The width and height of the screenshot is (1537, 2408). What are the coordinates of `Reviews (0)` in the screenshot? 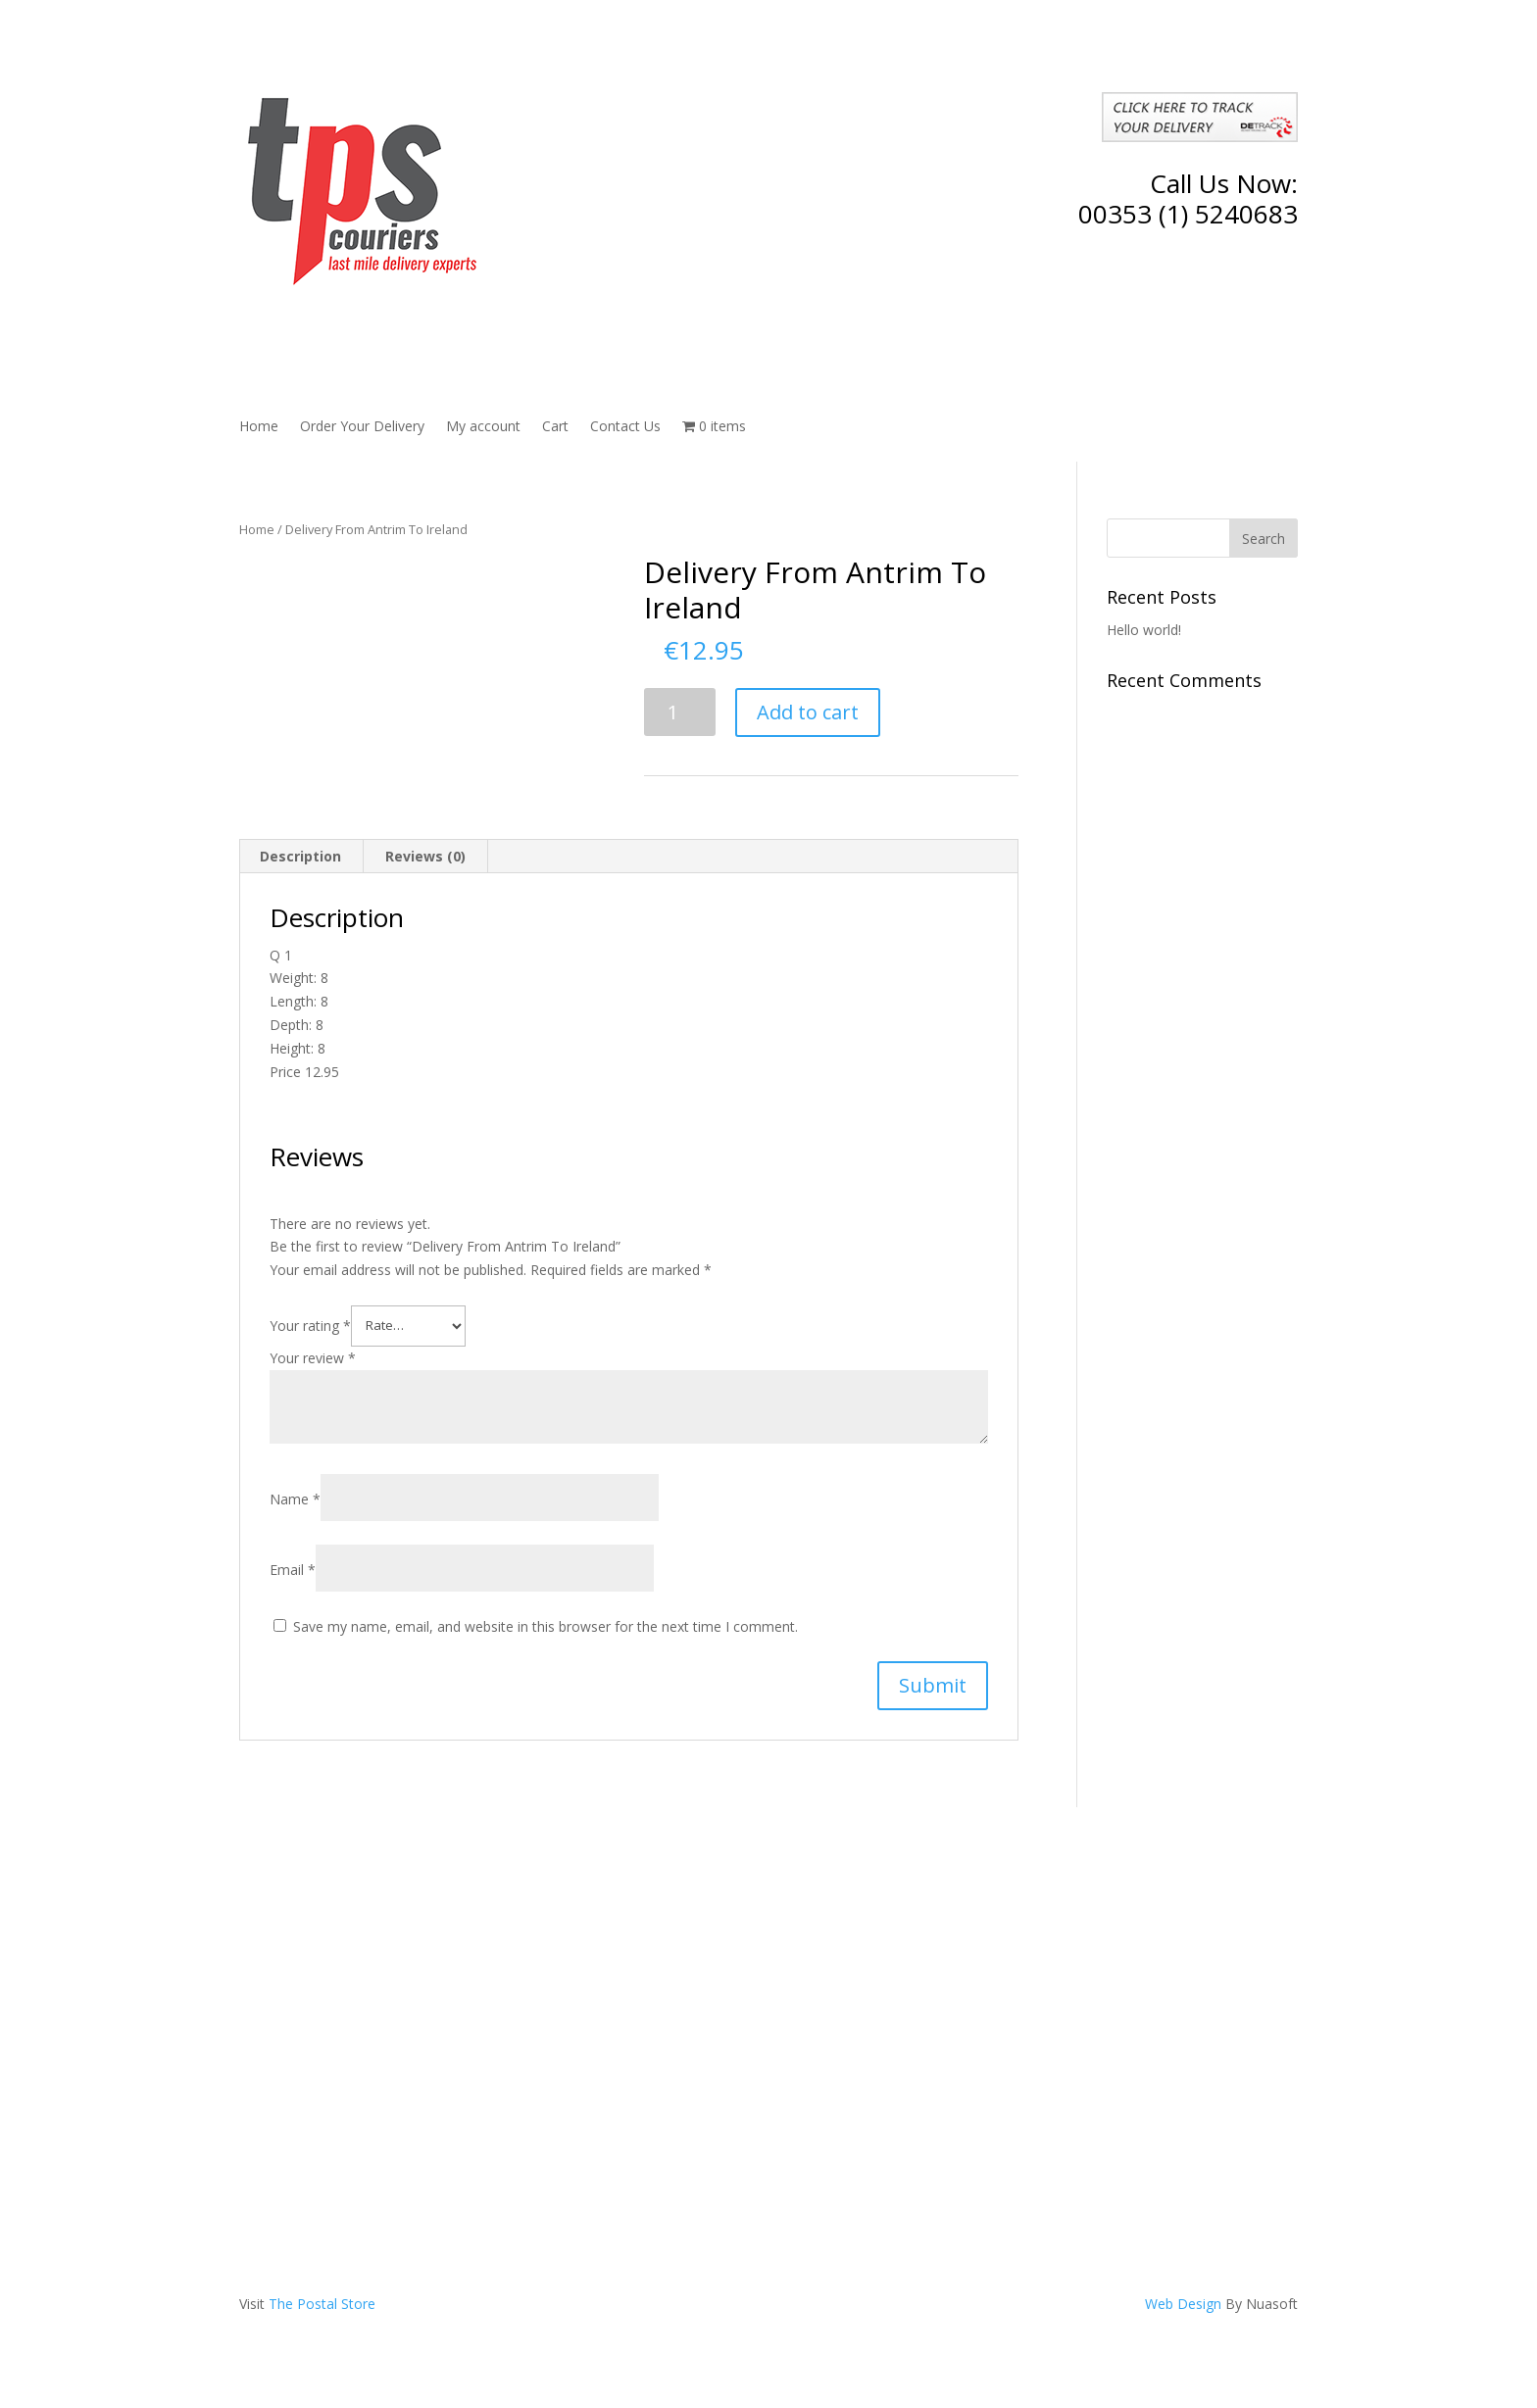 It's located at (425, 856).